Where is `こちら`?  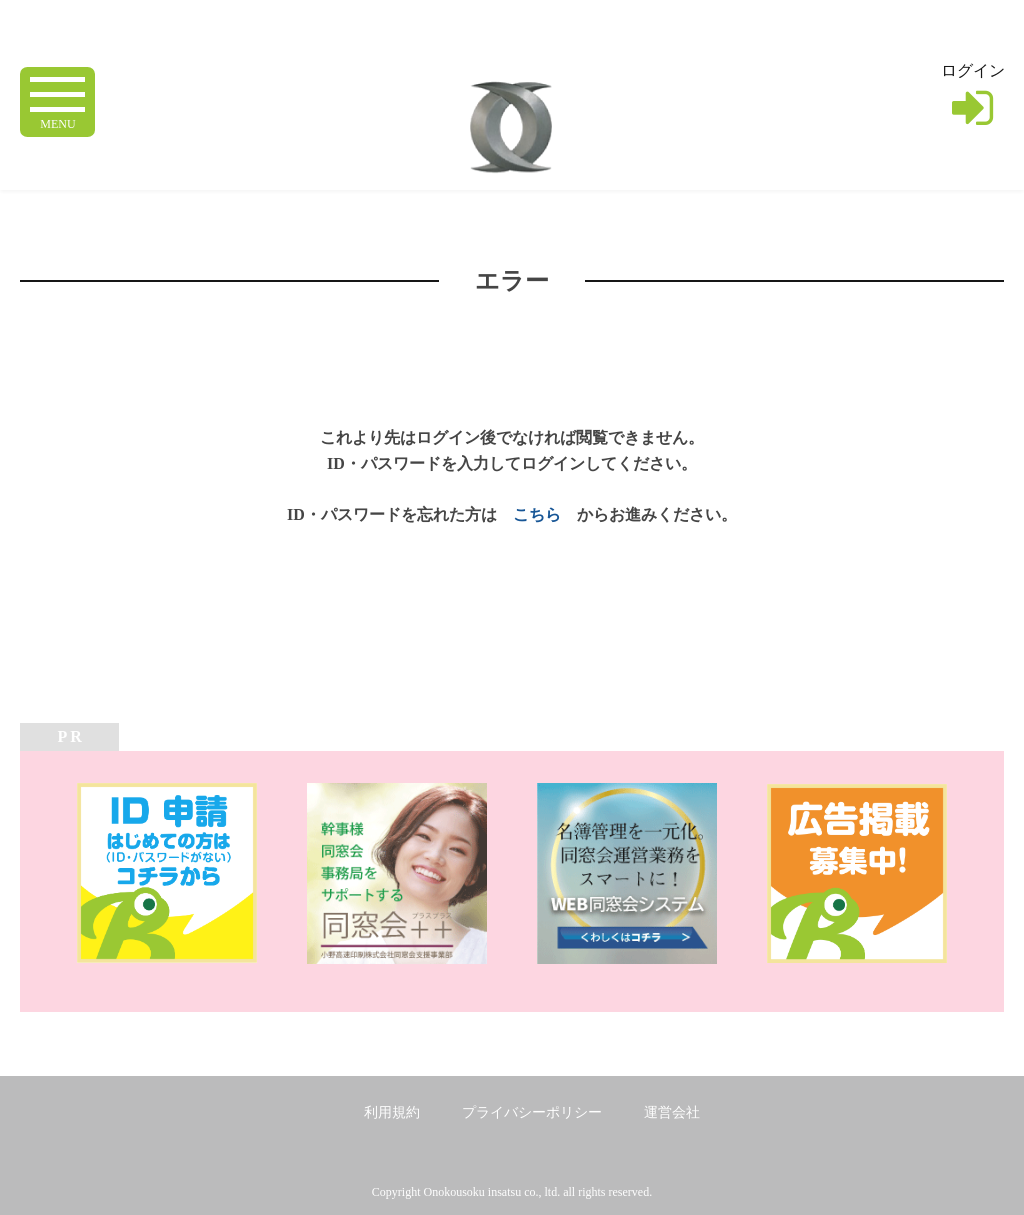
こちら is located at coordinates (537, 514).